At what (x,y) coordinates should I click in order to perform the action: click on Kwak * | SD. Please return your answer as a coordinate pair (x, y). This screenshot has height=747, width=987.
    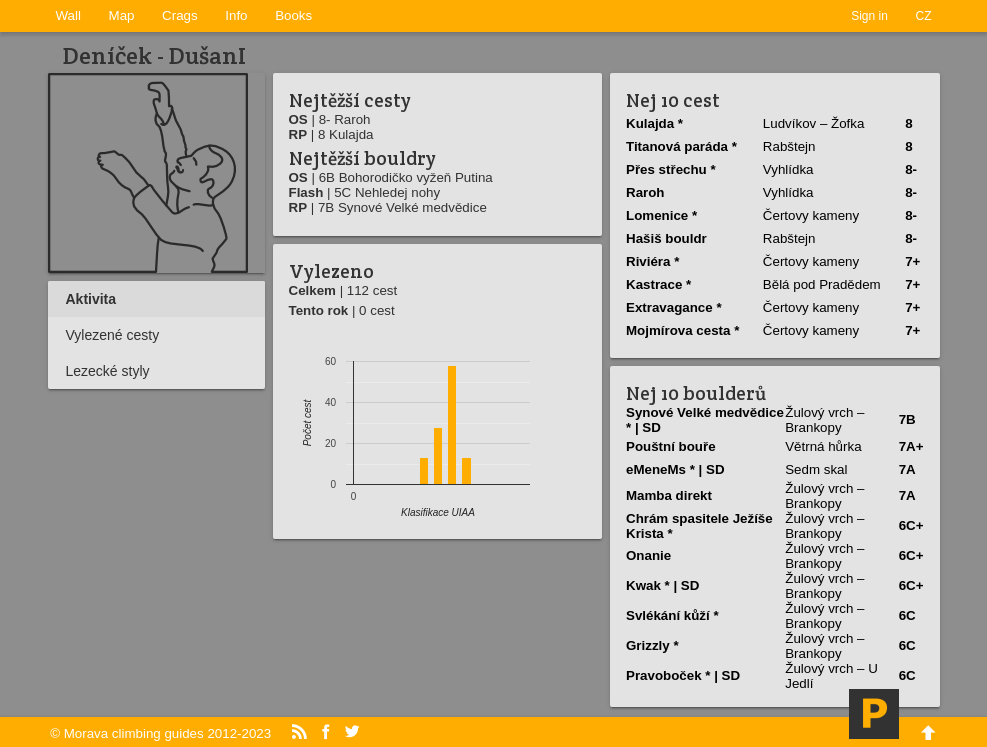
    Looking at the image, I should click on (662, 585).